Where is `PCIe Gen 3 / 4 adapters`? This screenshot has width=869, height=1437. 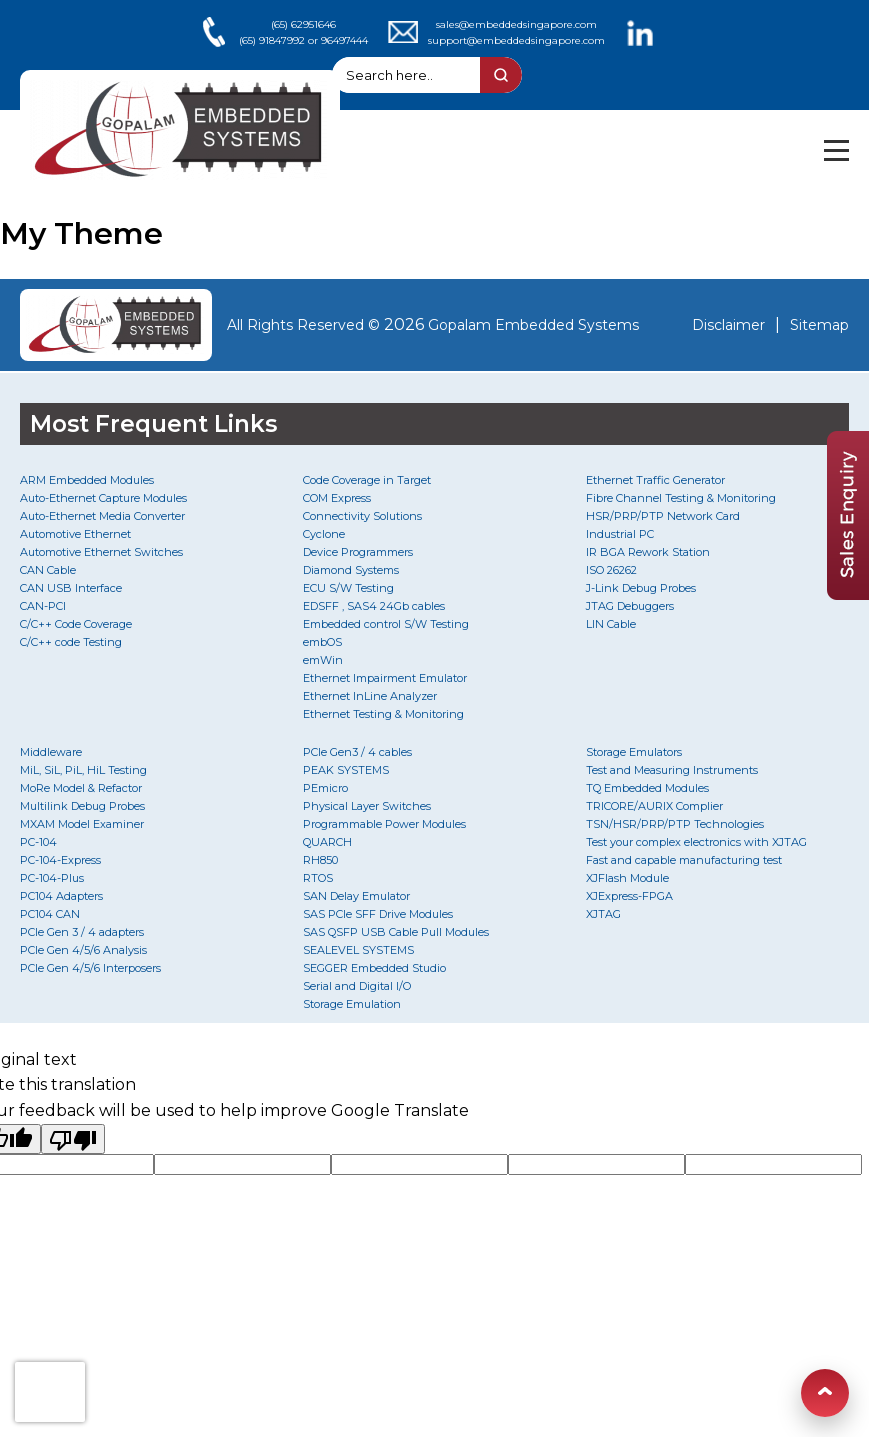
PCIe Gen 3 / 4 adapters is located at coordinates (82, 932).